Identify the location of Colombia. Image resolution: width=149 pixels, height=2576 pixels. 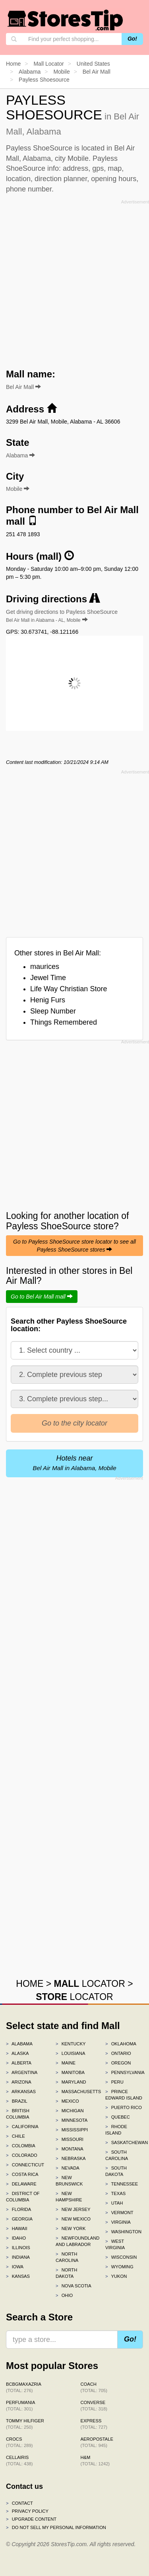
(20, 2145).